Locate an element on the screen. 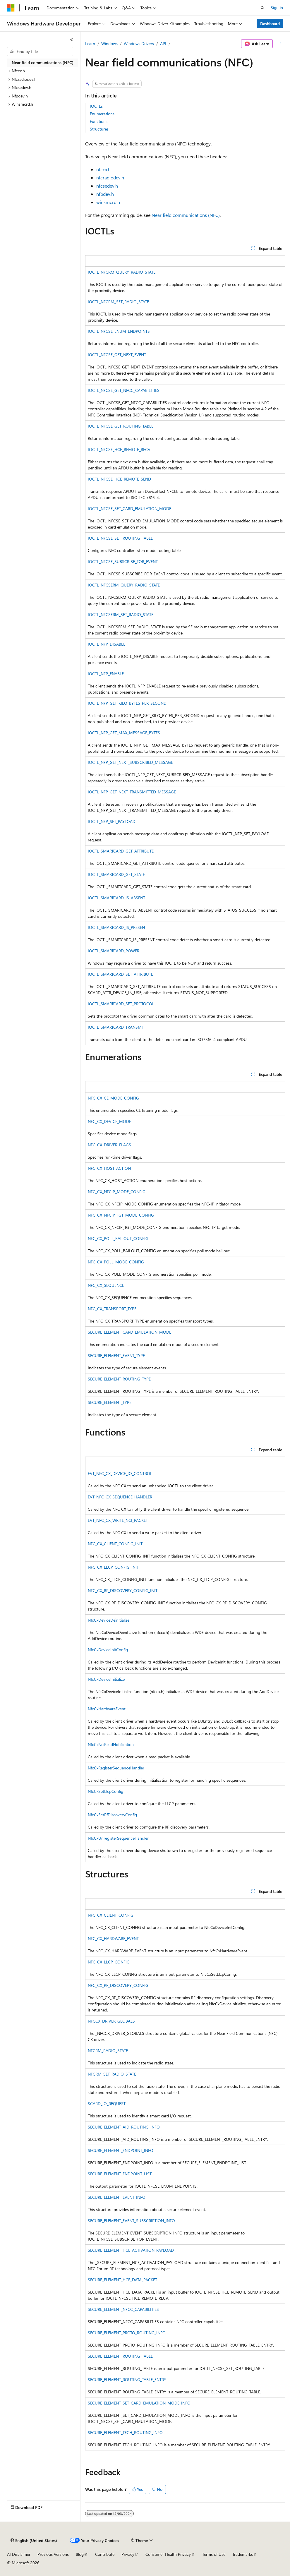  IOCTL_SMARTCARD_IS_ABSENT is located at coordinates (116, 898).